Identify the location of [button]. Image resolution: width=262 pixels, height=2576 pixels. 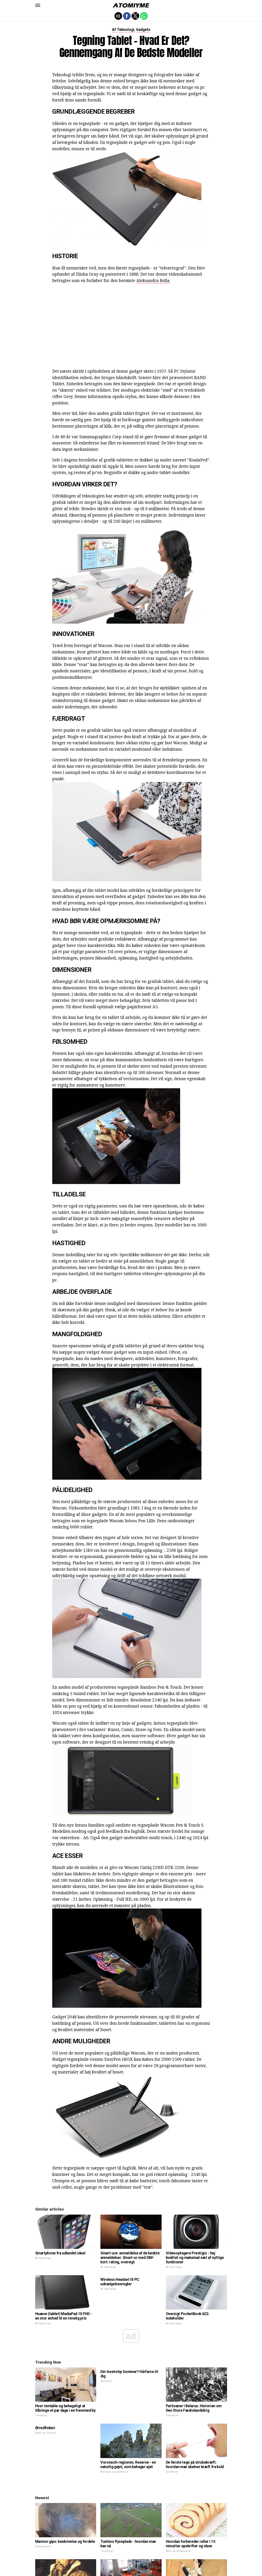
(37, 5).